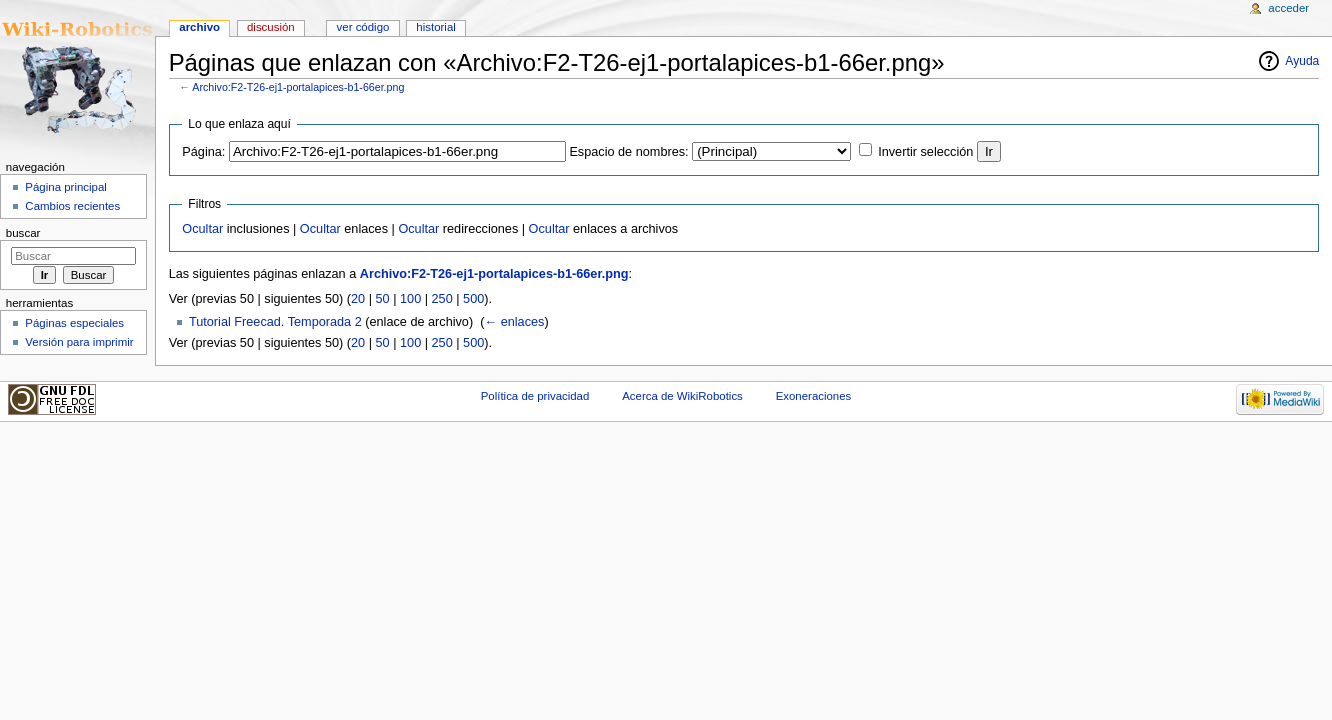  What do you see at coordinates (363, 27) in the screenshot?
I see `Ver código` at bounding box center [363, 27].